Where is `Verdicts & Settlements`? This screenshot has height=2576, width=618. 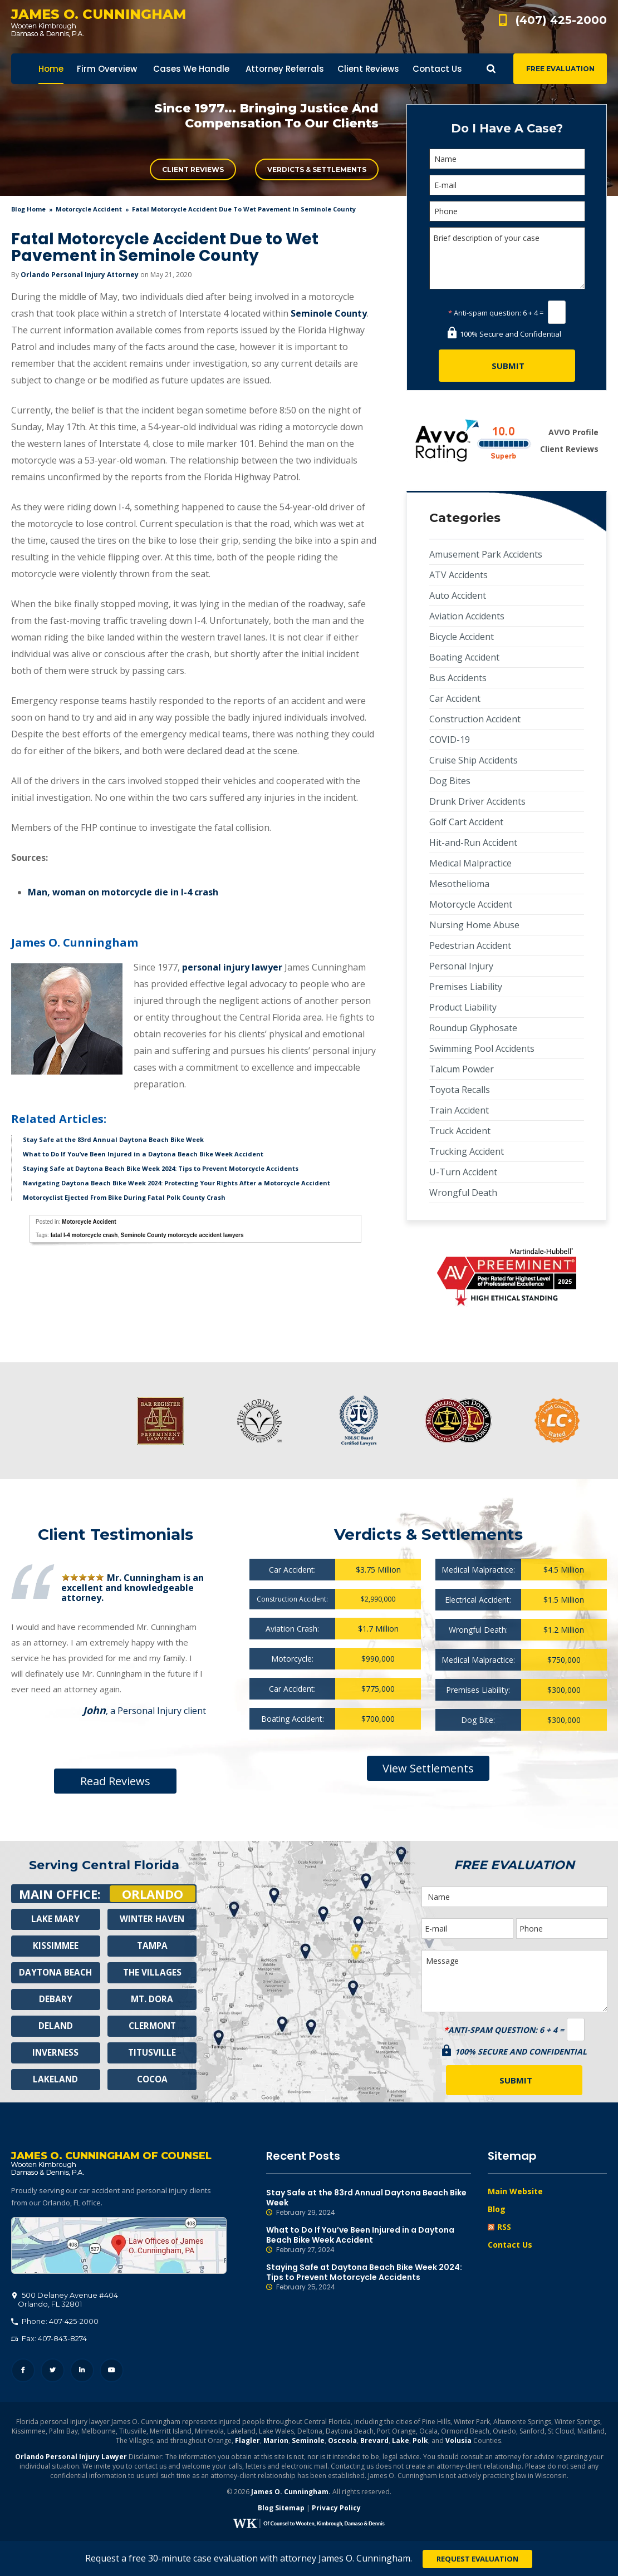 Verdicts & Settlements is located at coordinates (316, 169).